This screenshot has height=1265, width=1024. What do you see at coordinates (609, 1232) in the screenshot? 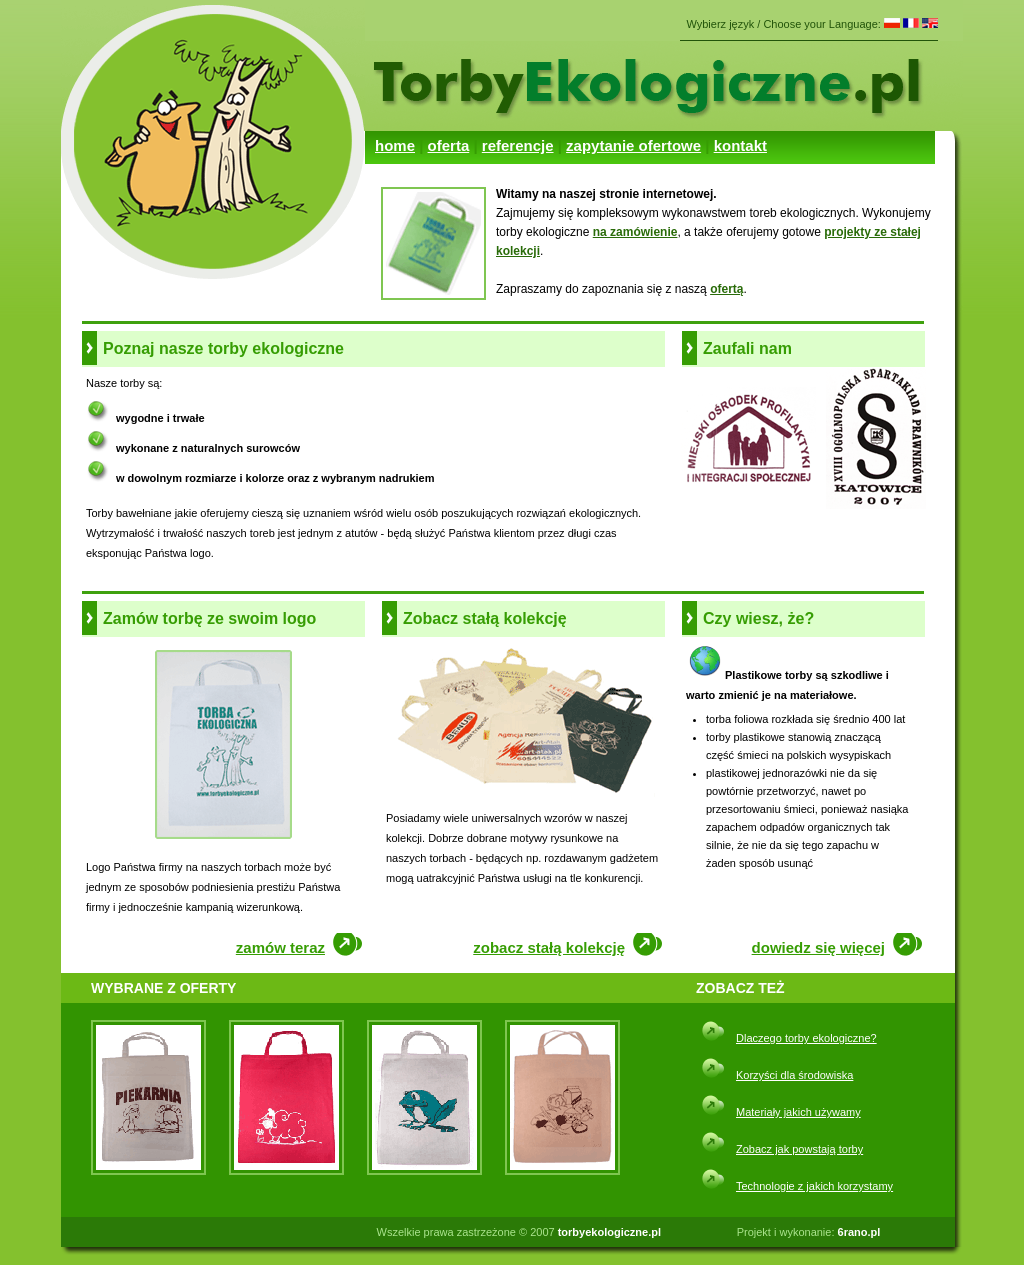
I see `torbyekologiczne.pl` at bounding box center [609, 1232].